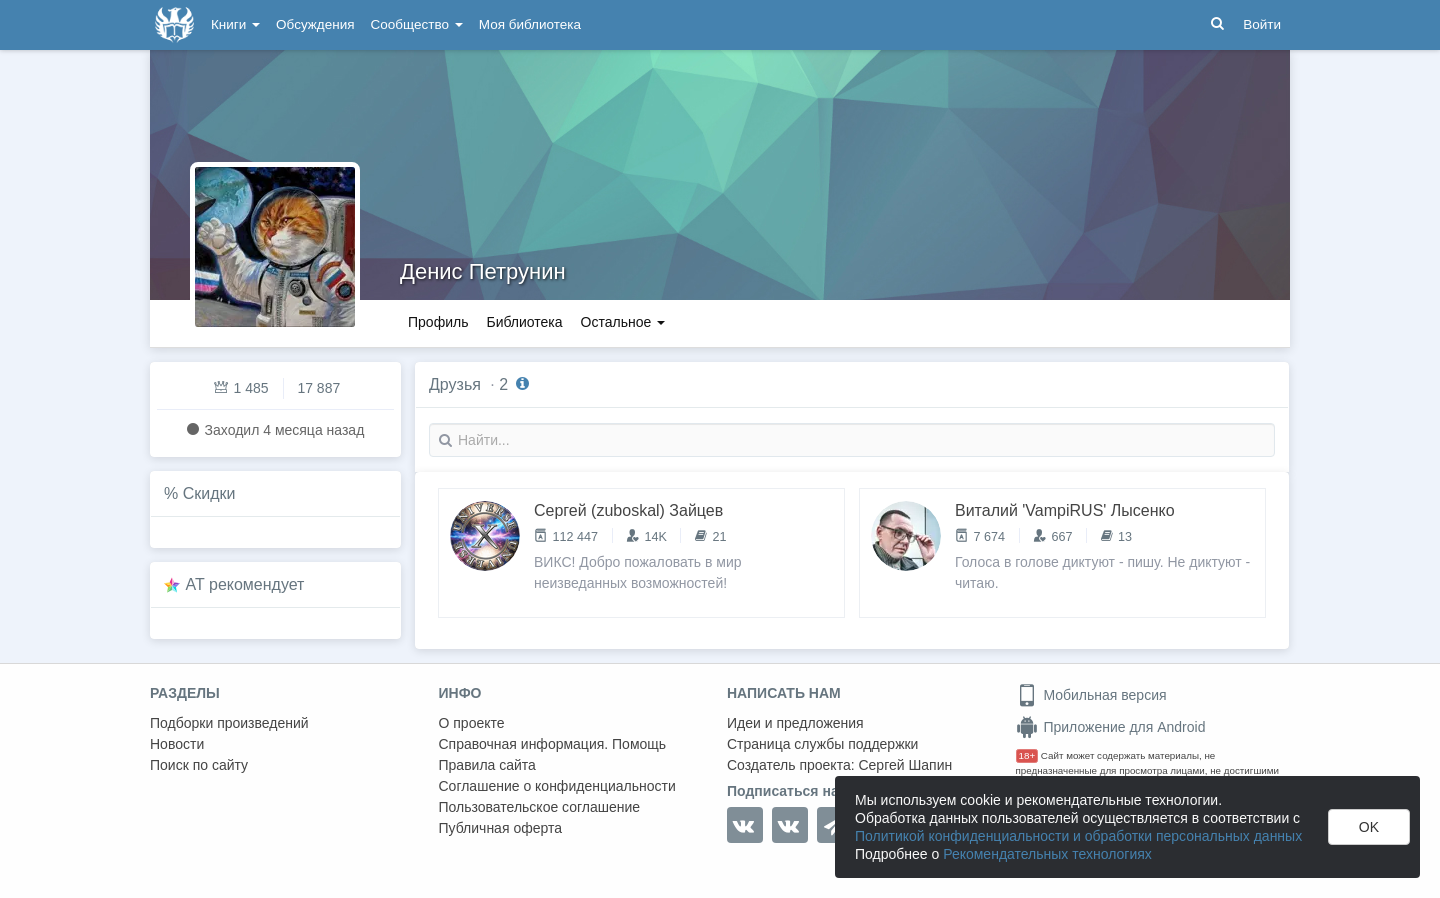 Image resolution: width=1440 pixels, height=898 pixels. I want to click on Поиск по сайту, so click(199, 765).